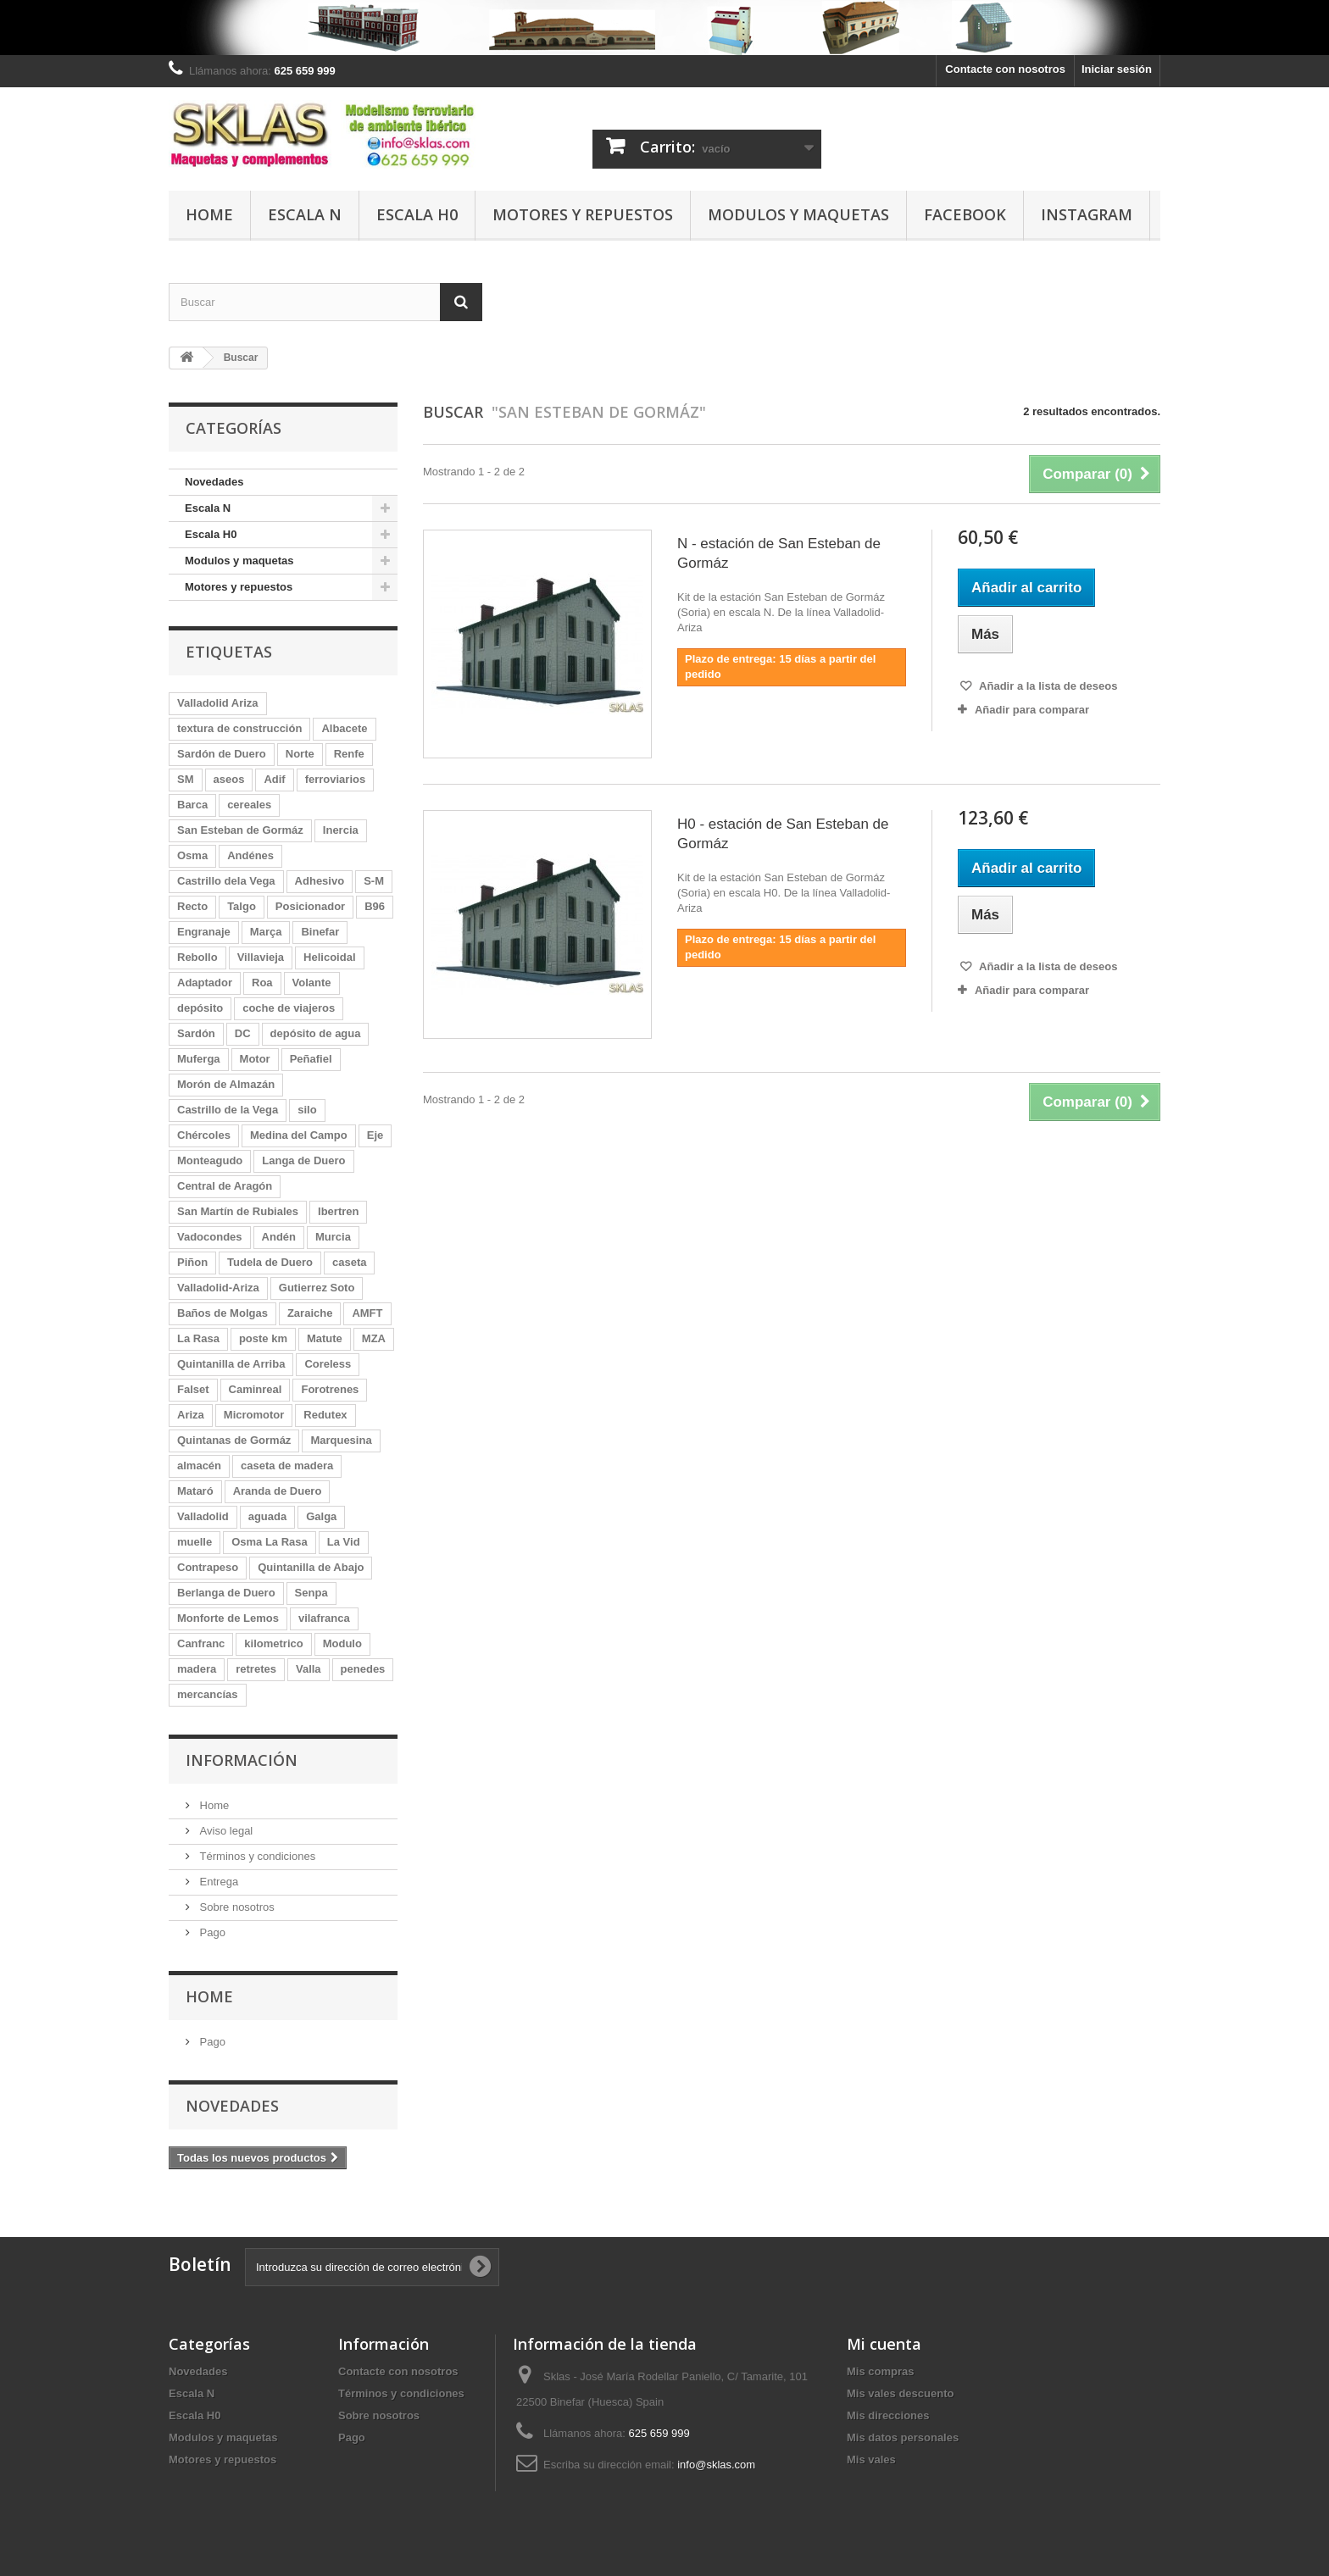  What do you see at coordinates (884, 2344) in the screenshot?
I see `Mi cuenta` at bounding box center [884, 2344].